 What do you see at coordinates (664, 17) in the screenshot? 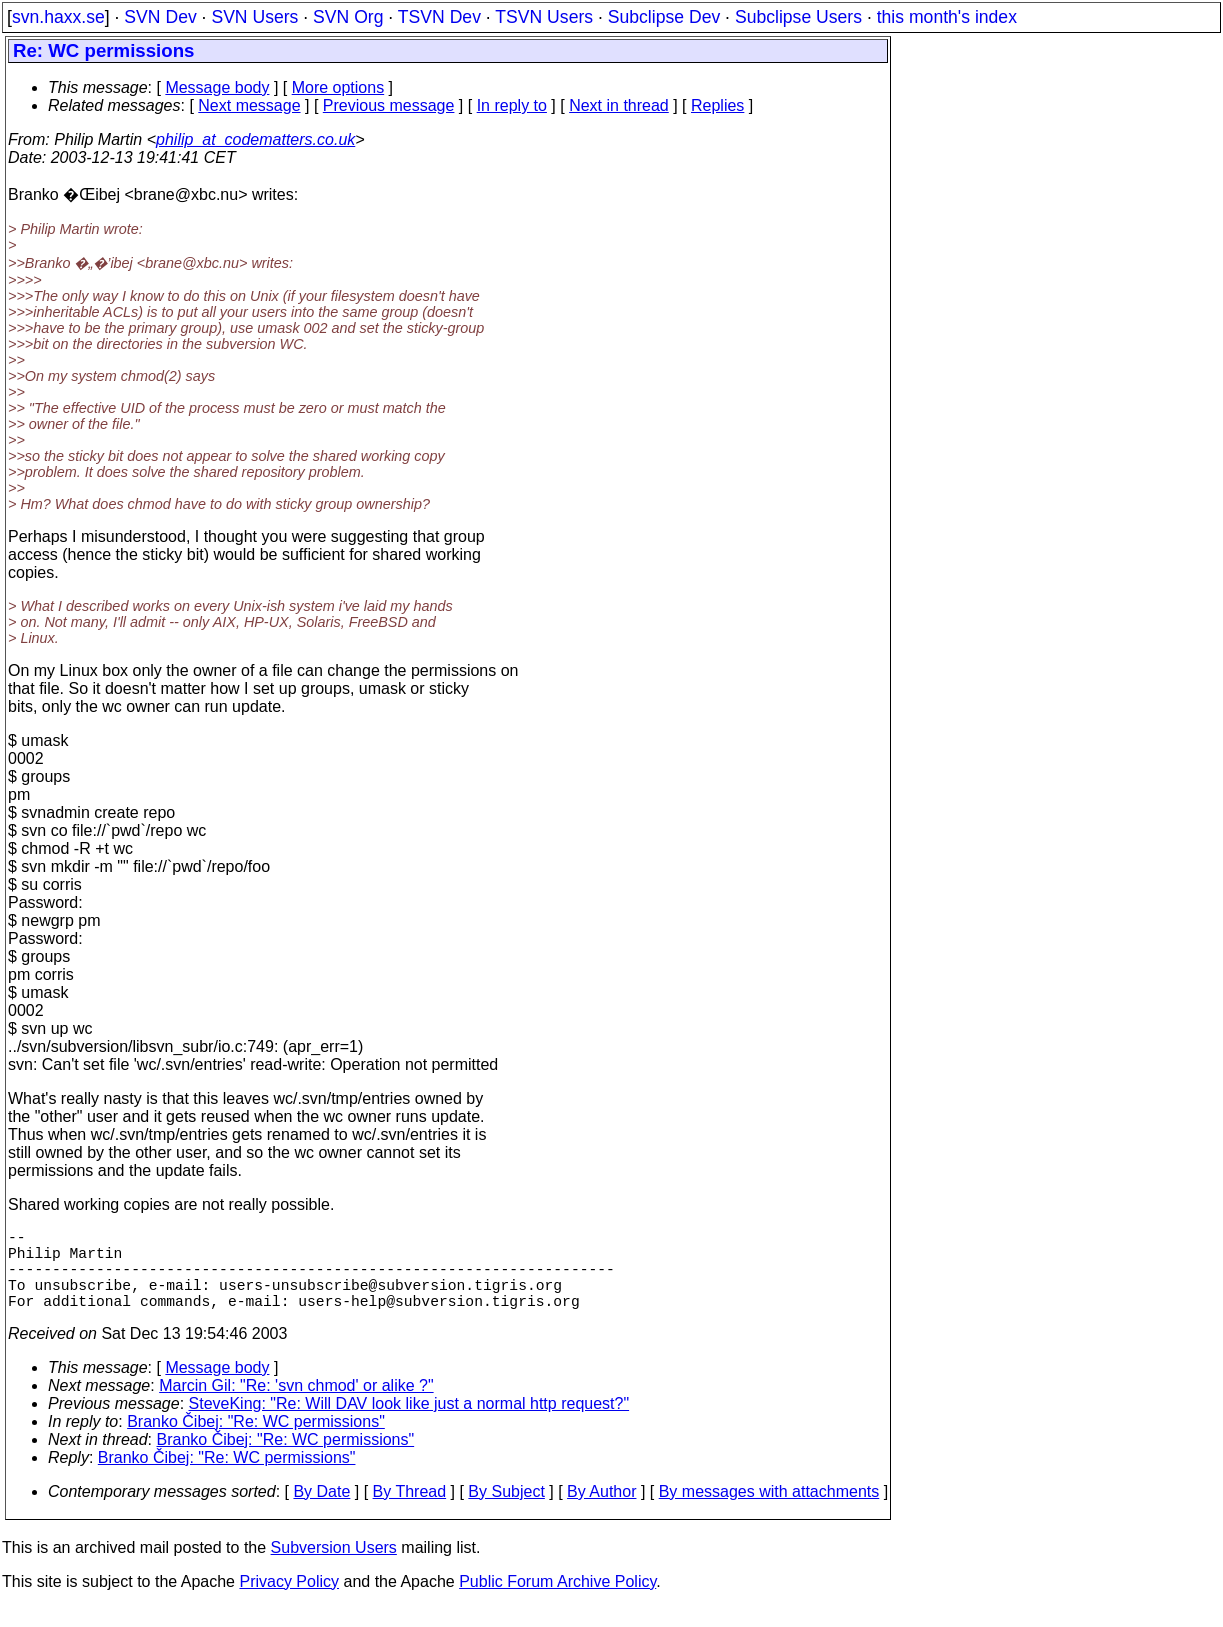
I see `Subclipse Dev` at bounding box center [664, 17].